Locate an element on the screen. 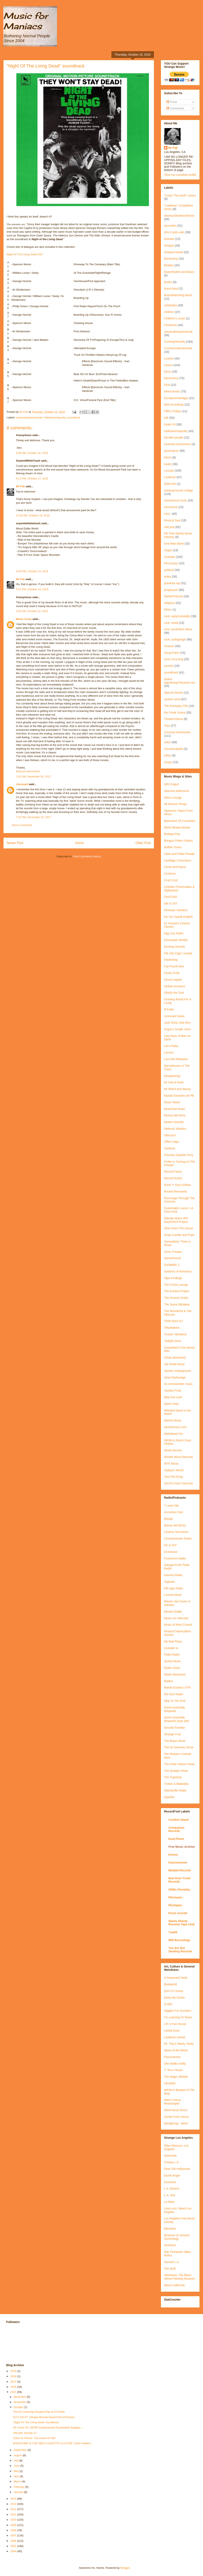  Home is located at coordinates (79, 843).